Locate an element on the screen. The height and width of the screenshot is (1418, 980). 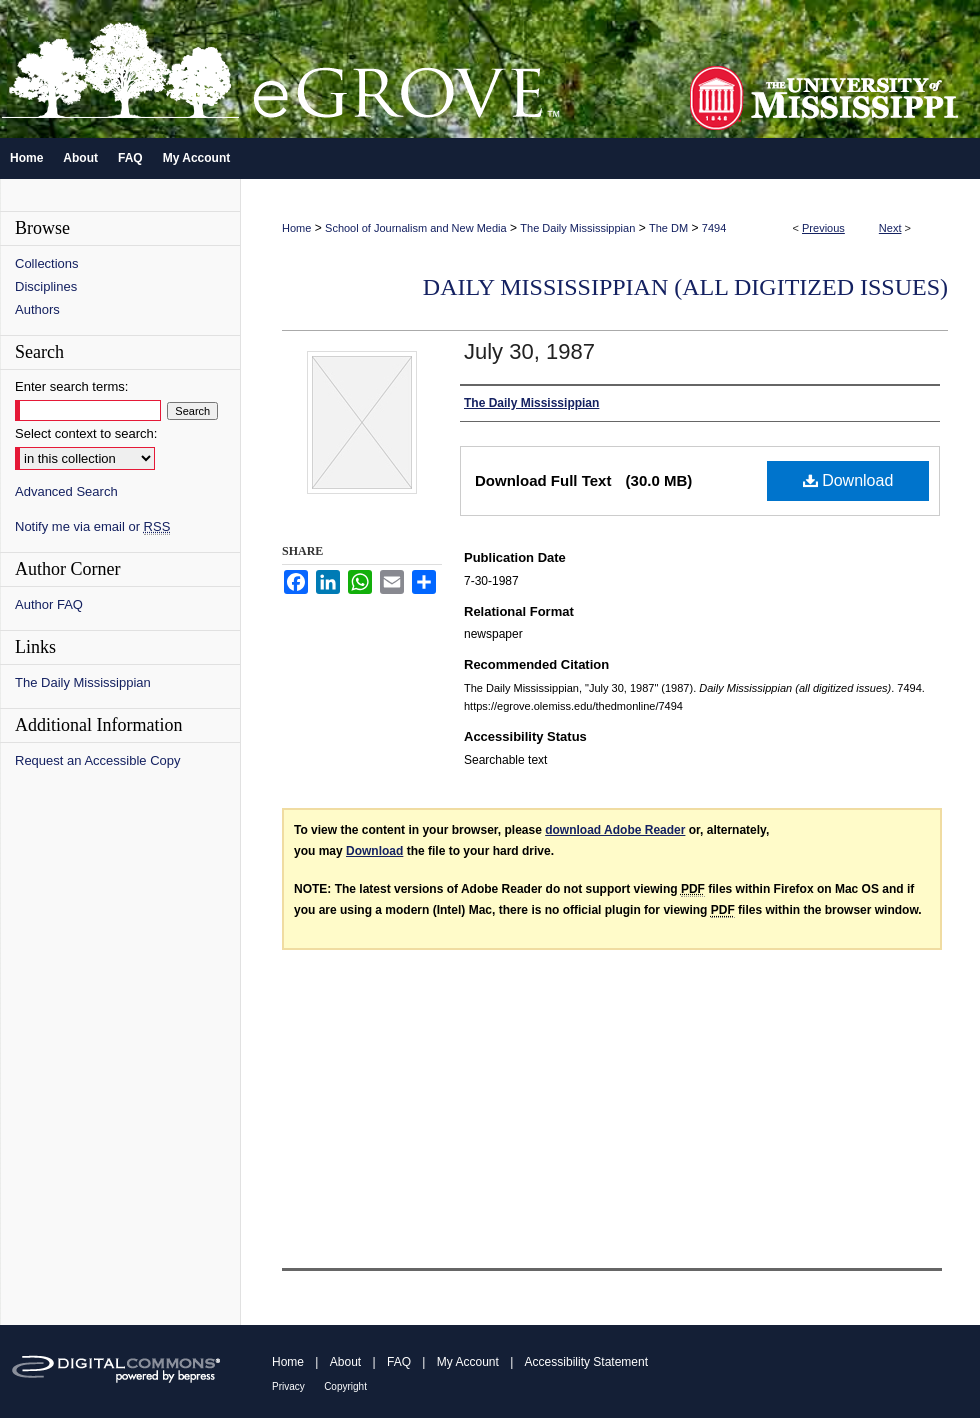
Home is located at coordinates (296, 228).